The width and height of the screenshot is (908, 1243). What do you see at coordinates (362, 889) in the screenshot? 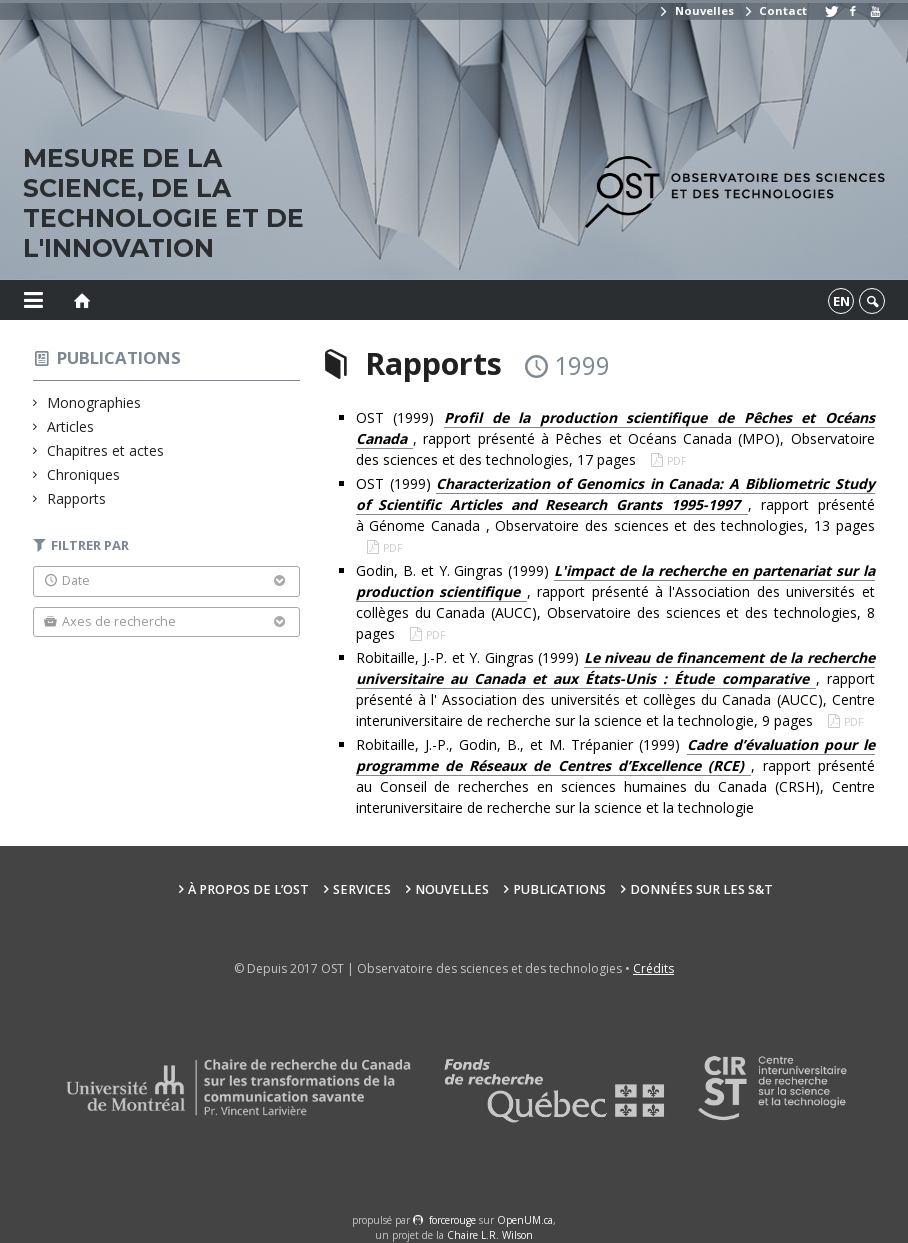
I see `Services` at bounding box center [362, 889].